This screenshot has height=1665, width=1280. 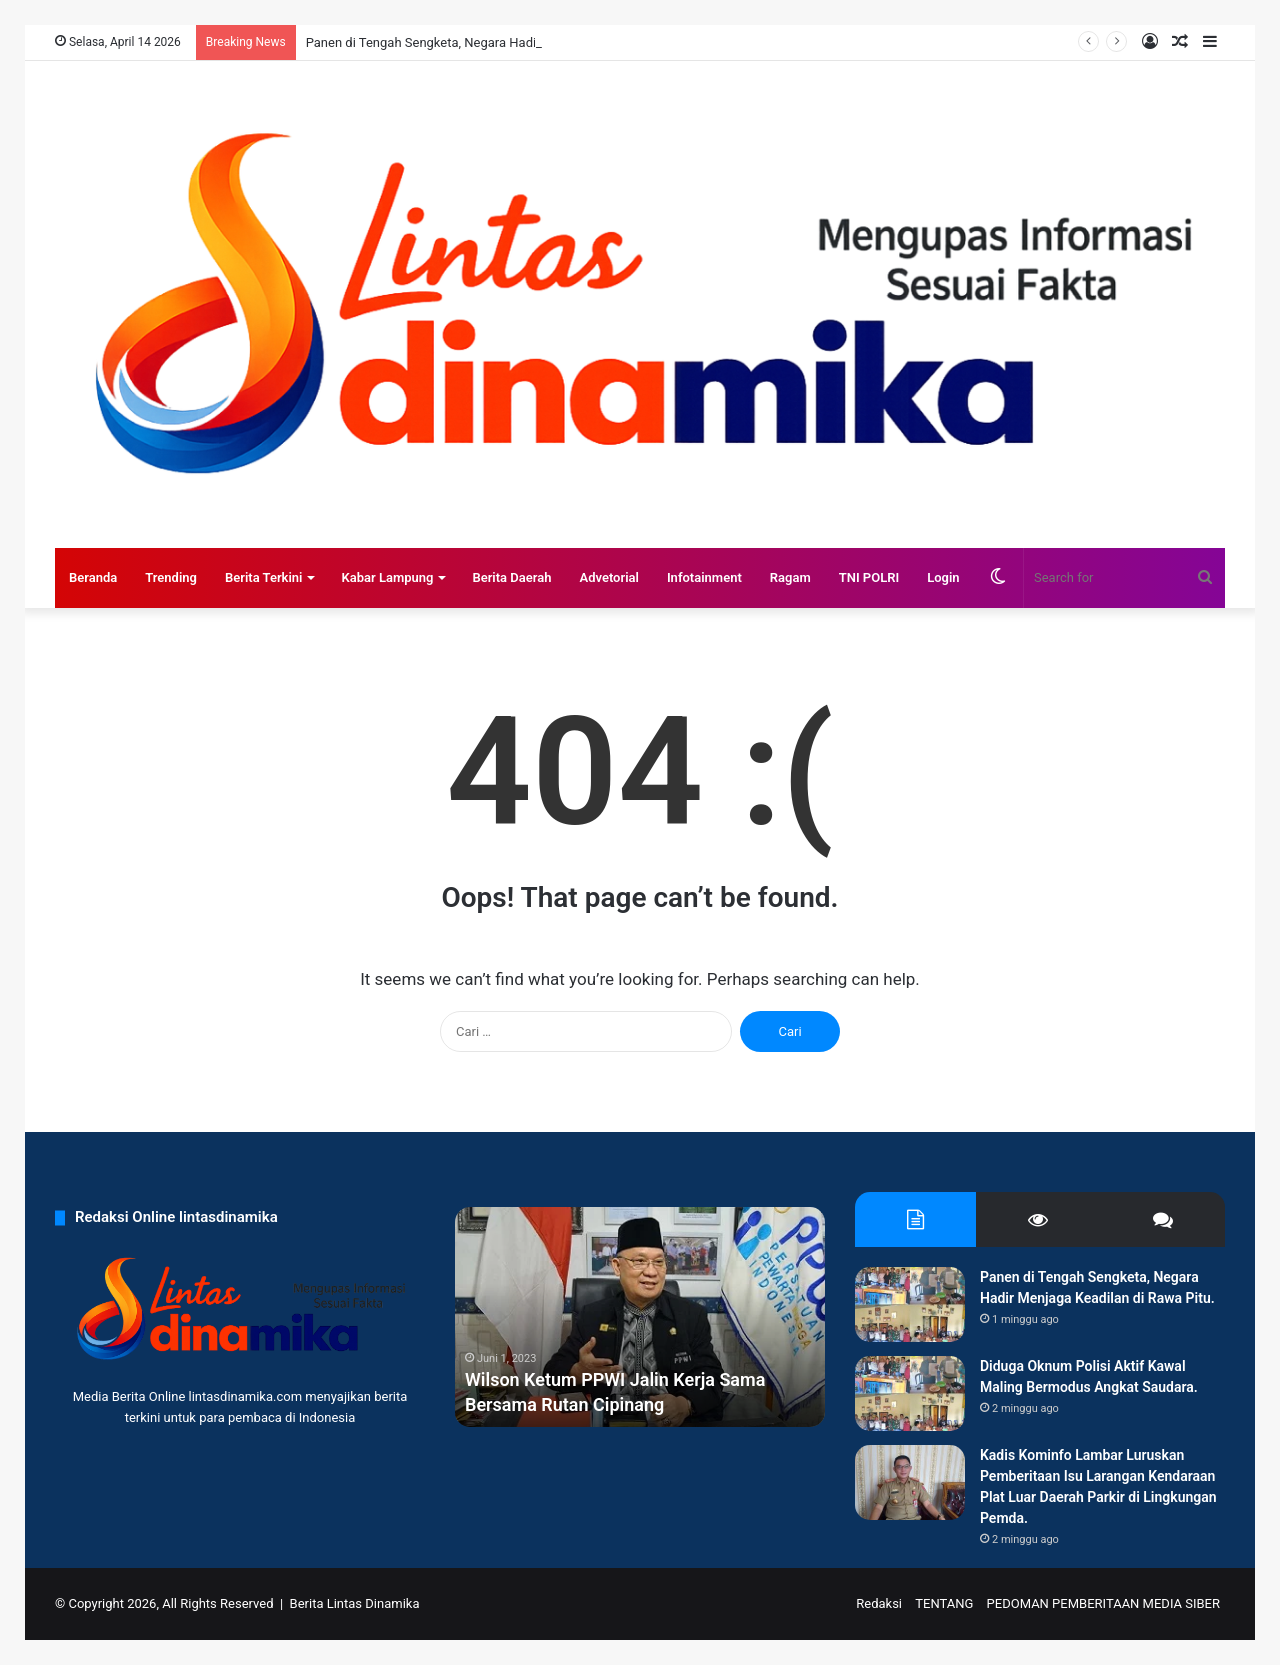 What do you see at coordinates (704, 577) in the screenshot?
I see `Infotainment` at bounding box center [704, 577].